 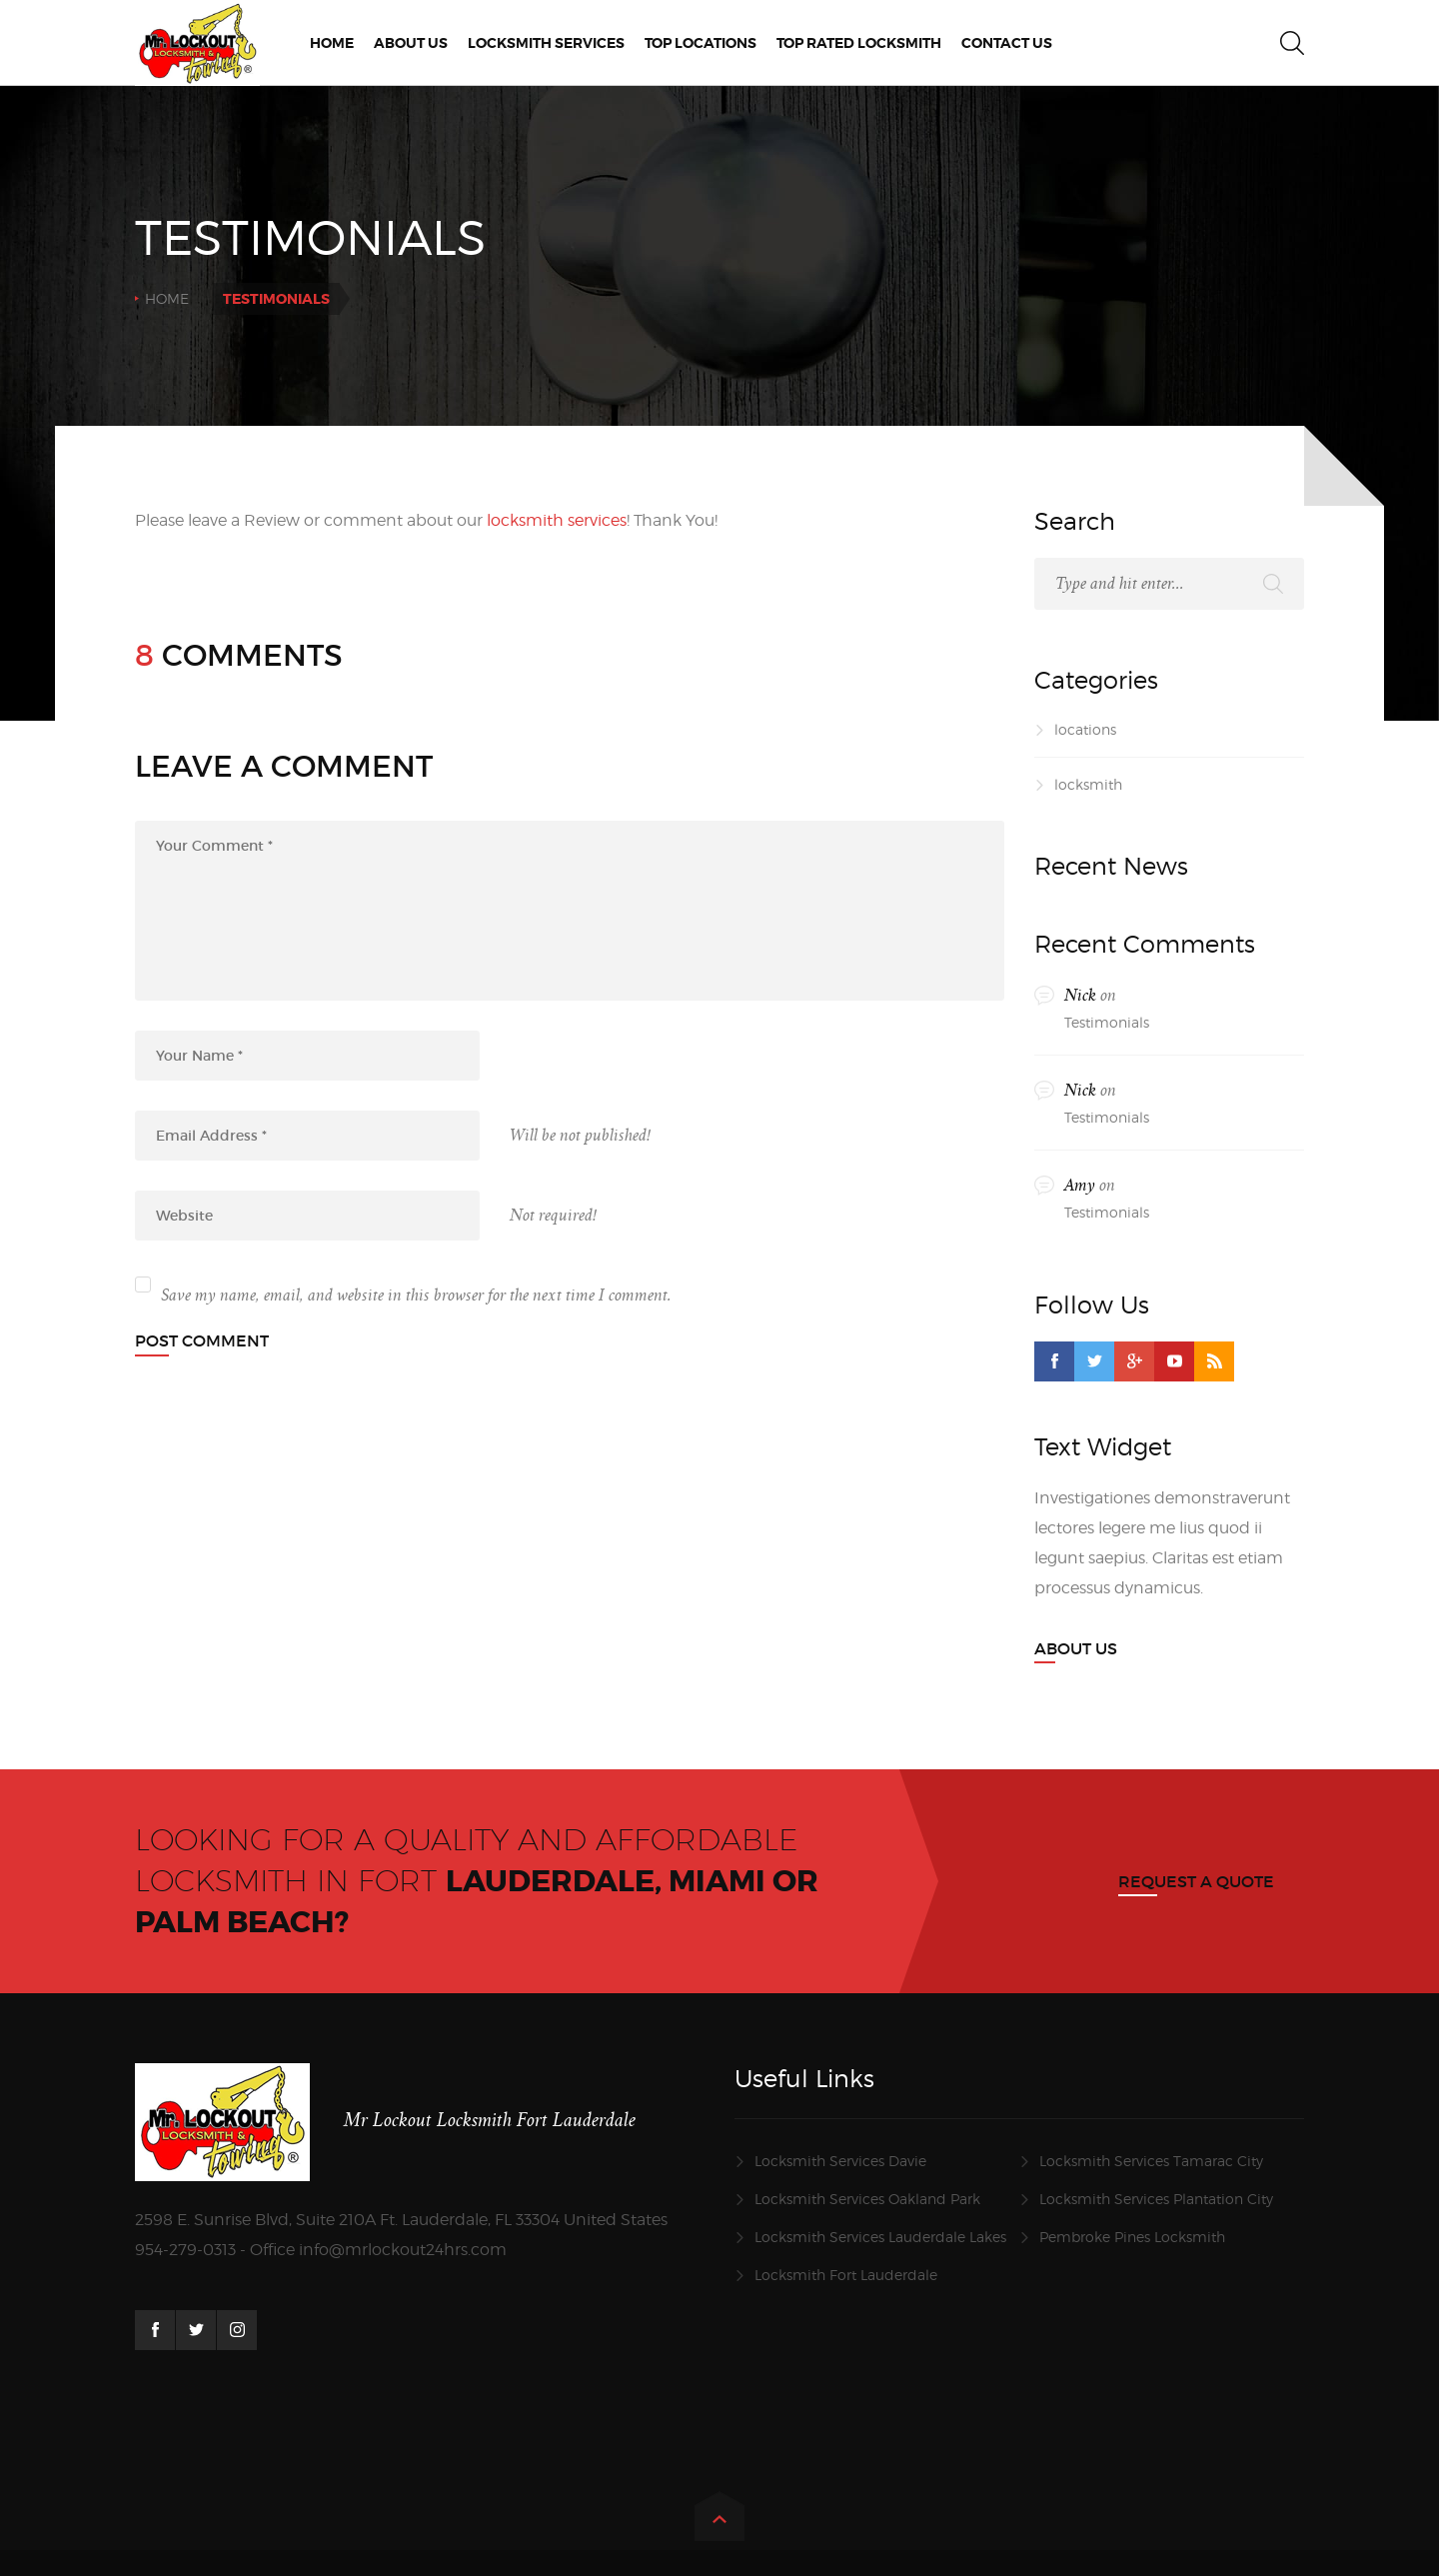 I want to click on Testimonials, so click(x=1106, y=1022).